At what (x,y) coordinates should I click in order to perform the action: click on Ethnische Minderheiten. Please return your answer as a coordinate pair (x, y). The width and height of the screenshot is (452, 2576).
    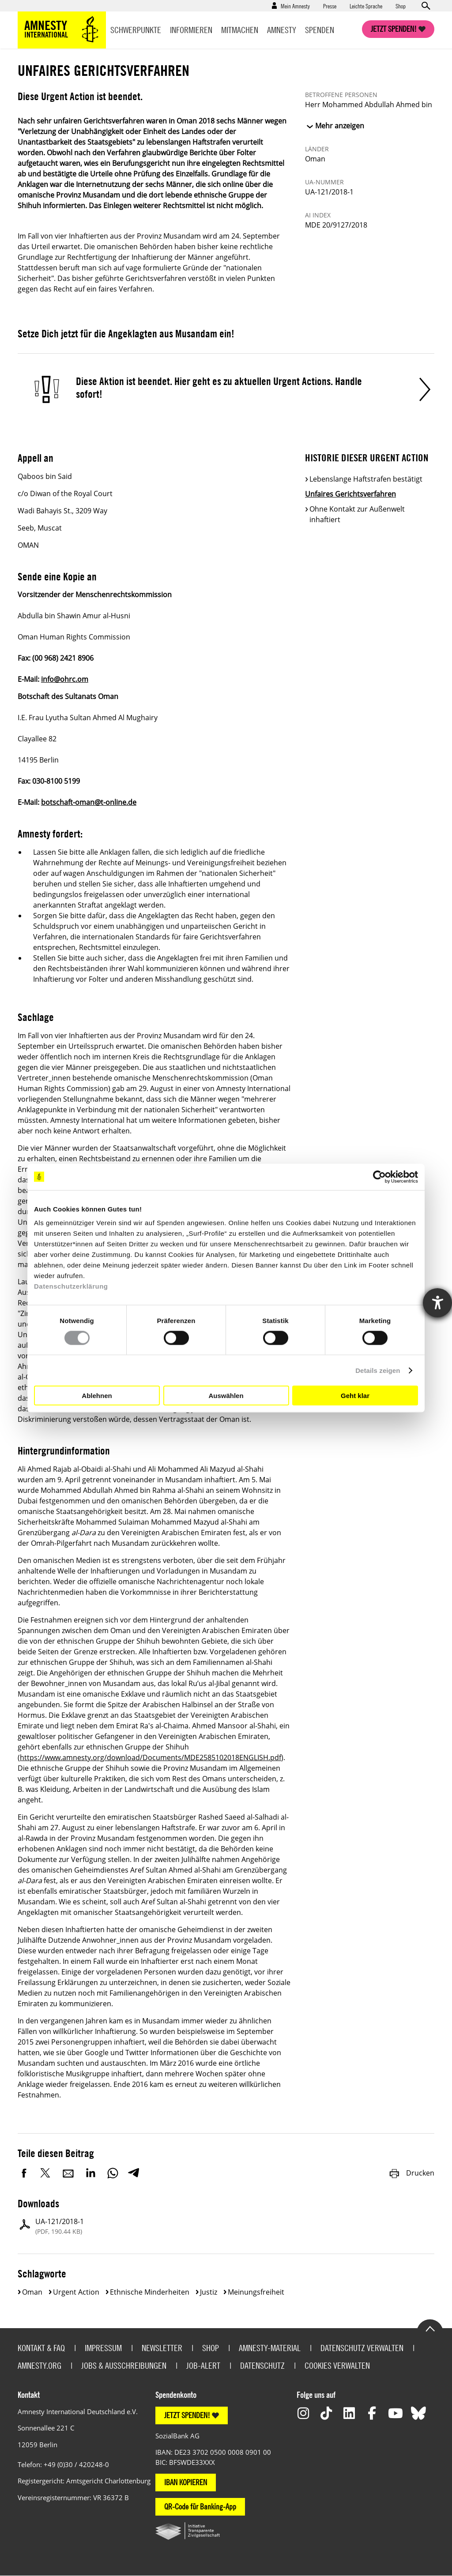
    Looking at the image, I should click on (149, 2292).